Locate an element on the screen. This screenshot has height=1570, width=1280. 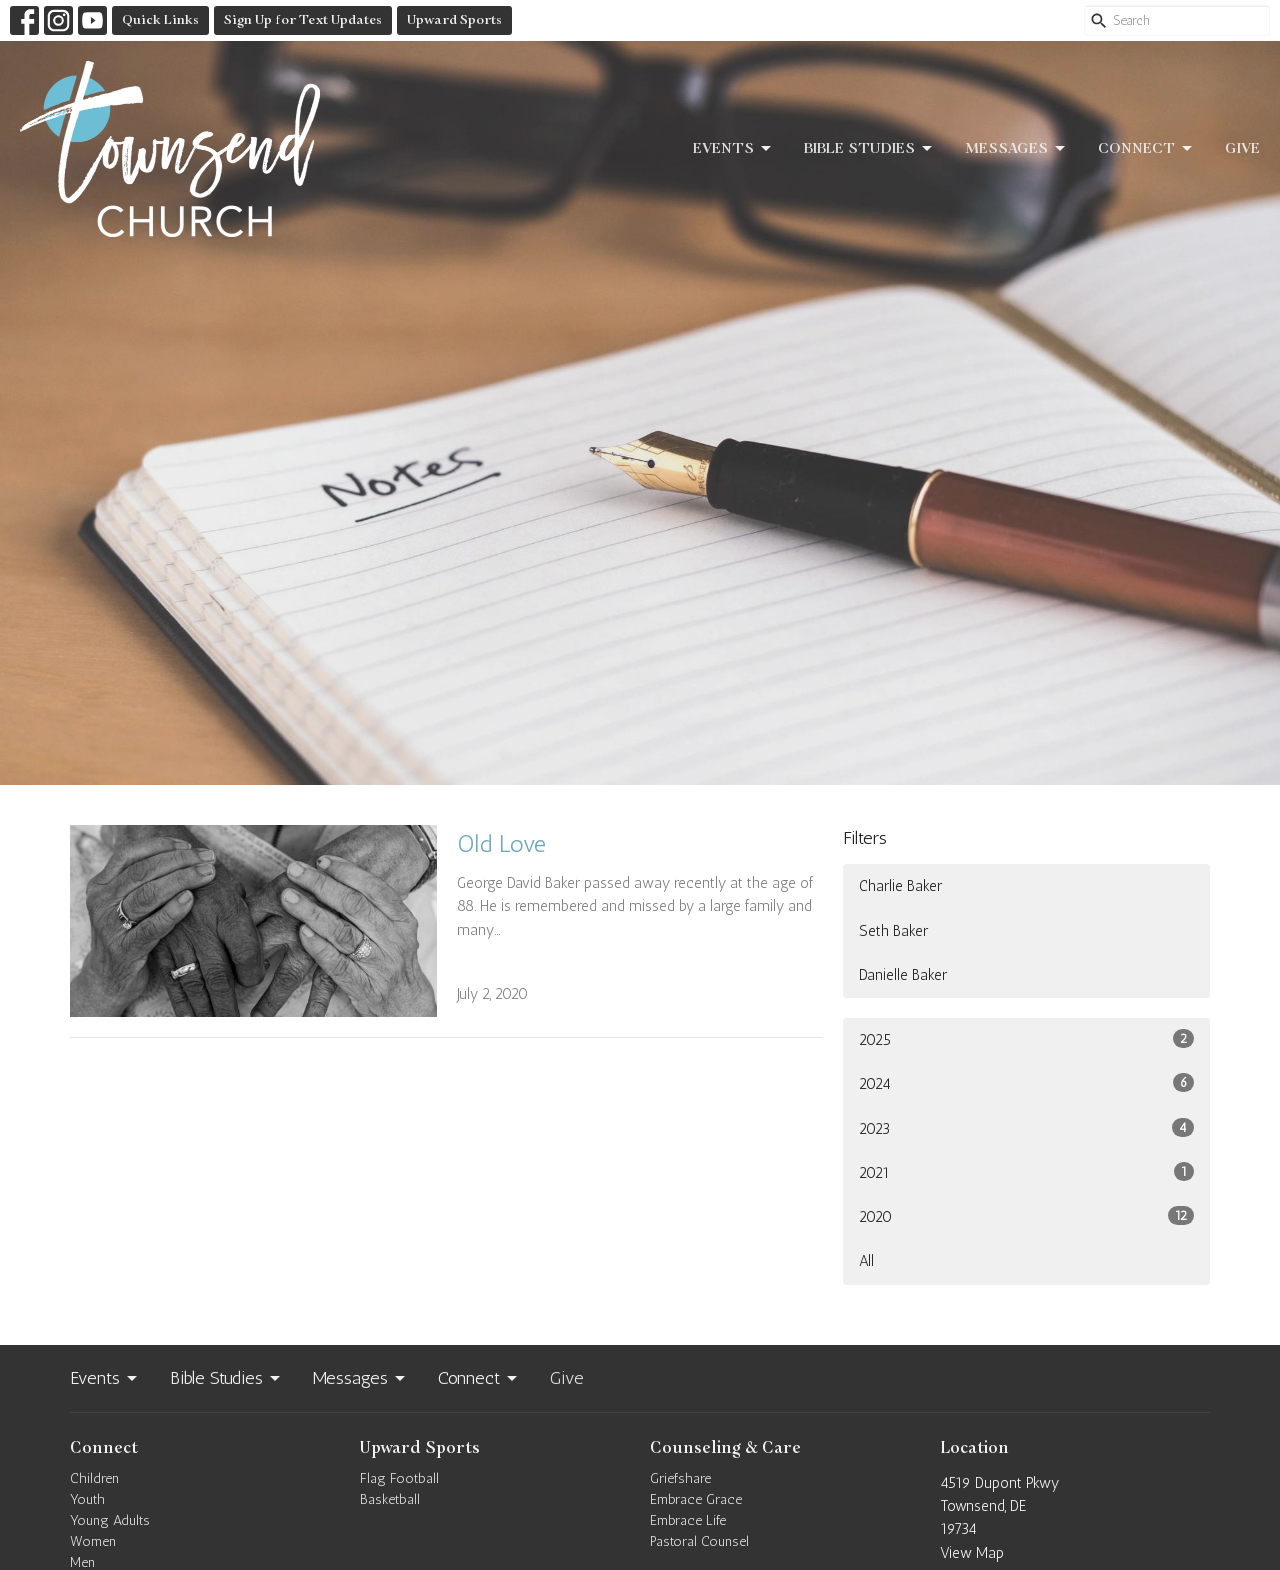
2024 is located at coordinates (1026, 1083).